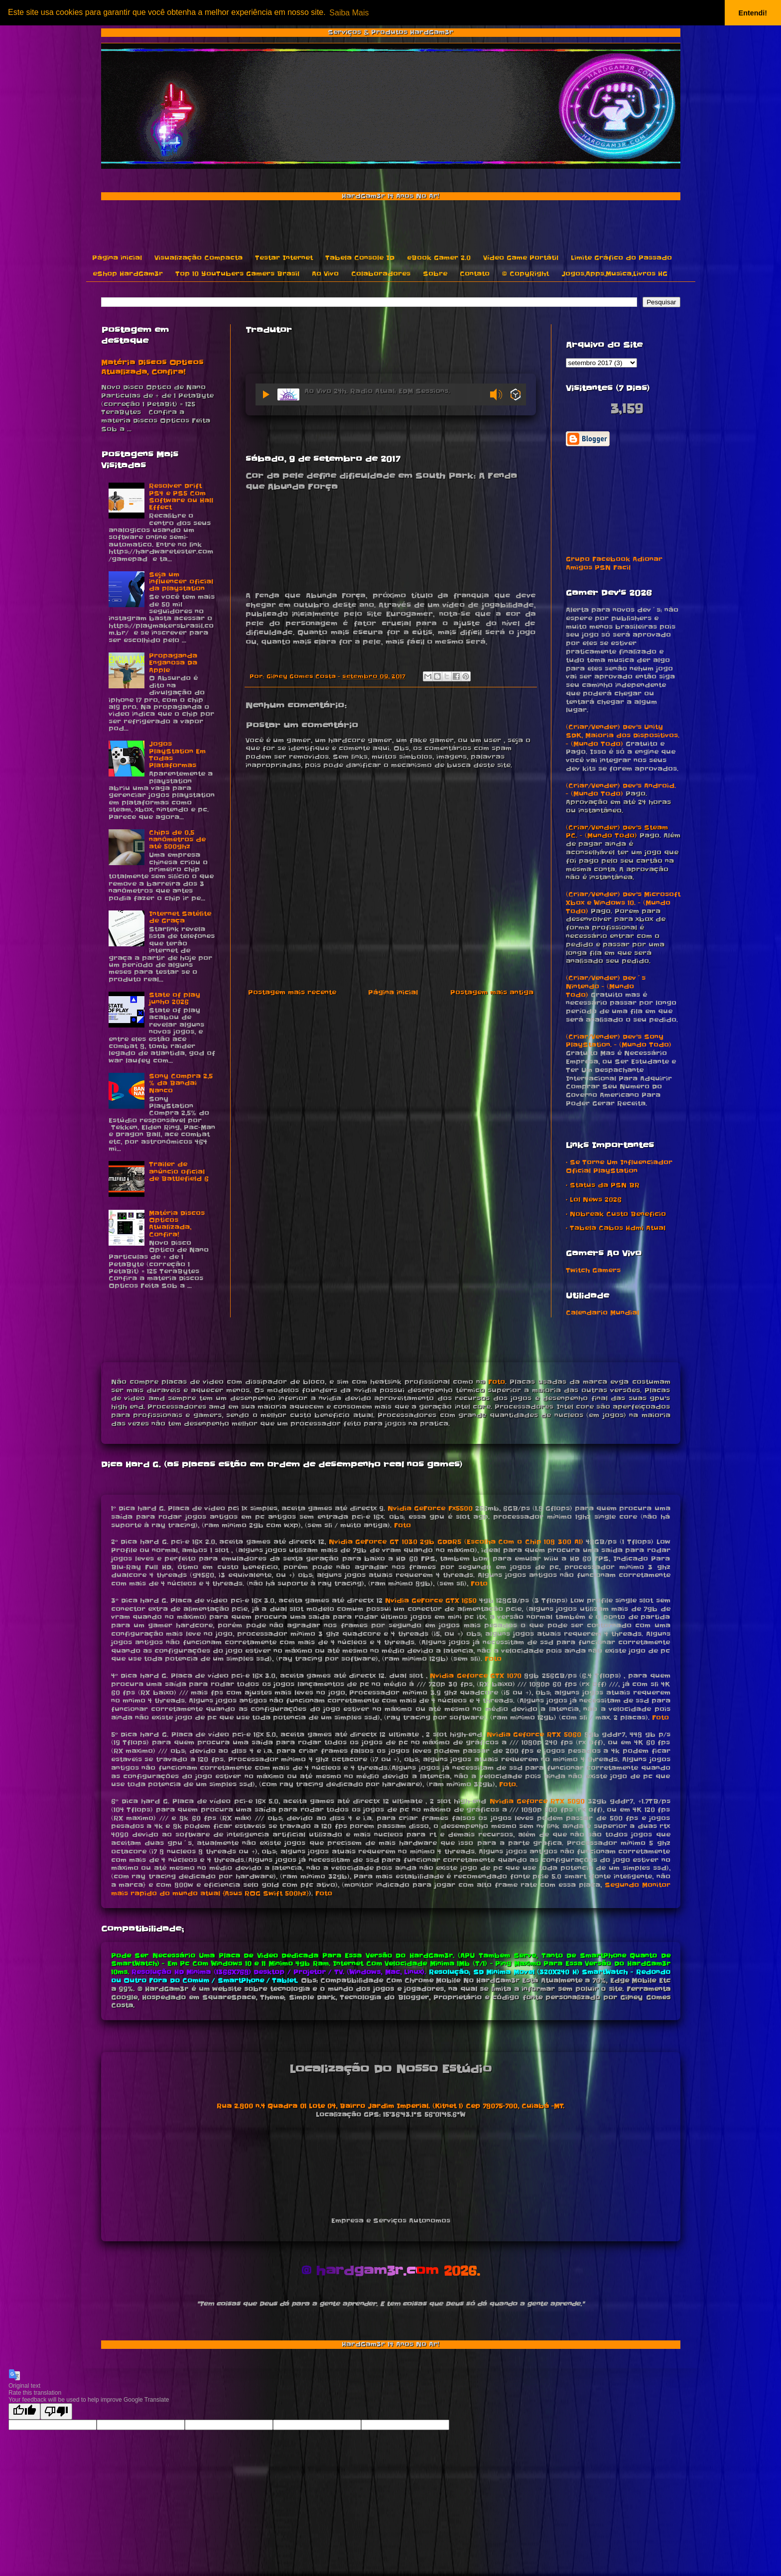  What do you see at coordinates (456, 1542) in the screenshot?
I see `Nvidia GeForce GT 1030 2gb GDDR5 (Escolha Com o Chip 108 300 A1)` at bounding box center [456, 1542].